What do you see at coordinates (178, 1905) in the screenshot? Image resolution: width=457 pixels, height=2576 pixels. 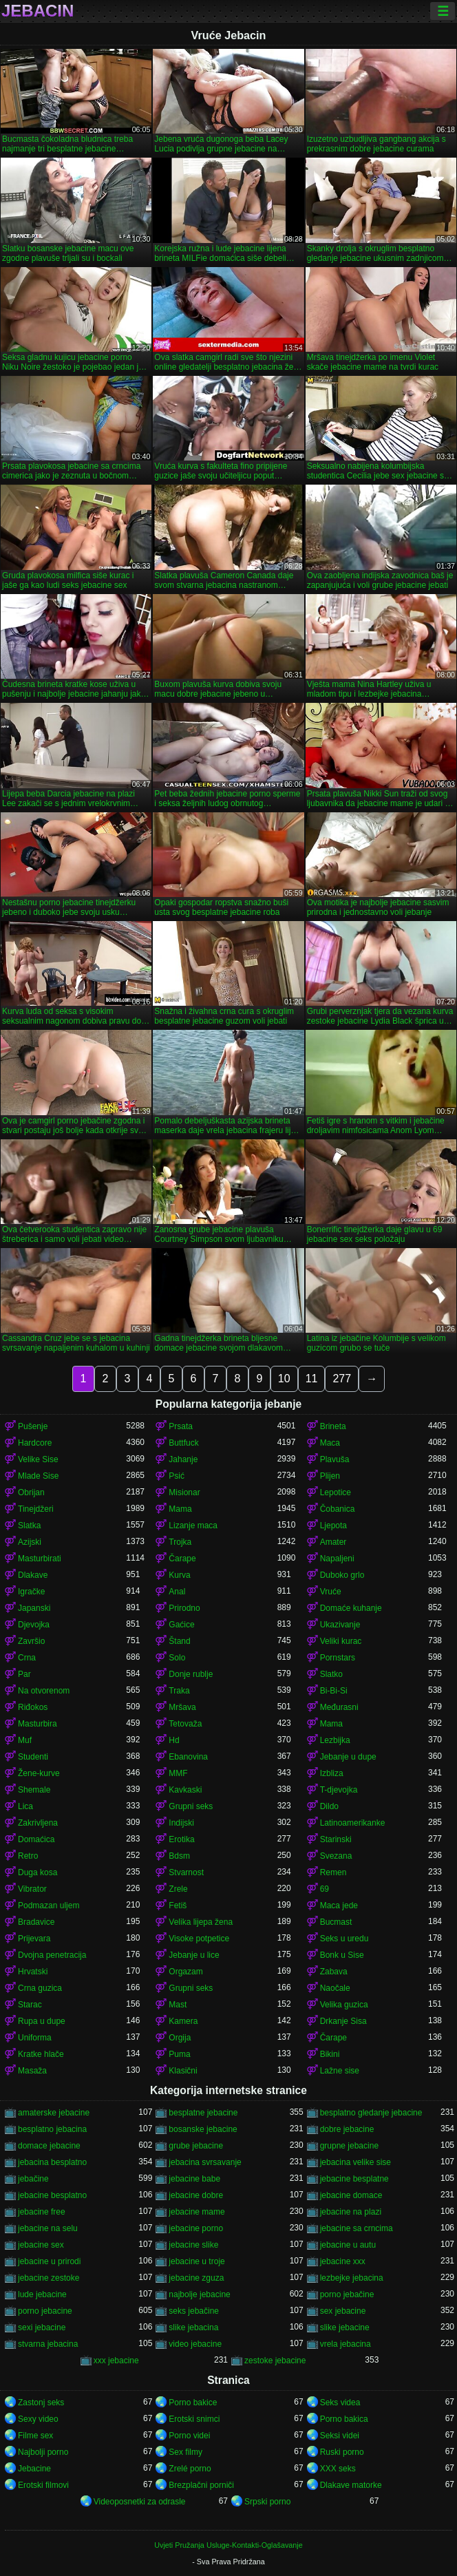 I see `Fetiš` at bounding box center [178, 1905].